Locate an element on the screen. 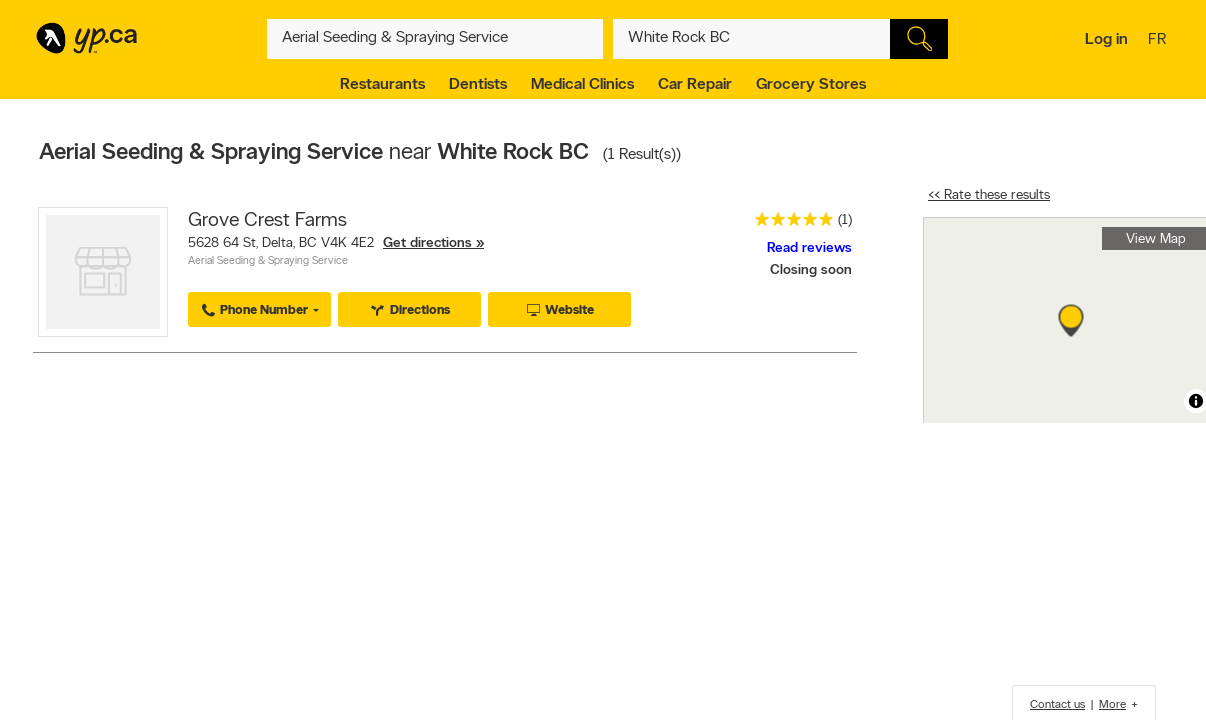 The width and height of the screenshot is (1206, 720). Aerial Seeding & Spraying Service is located at coordinates (268, 261).